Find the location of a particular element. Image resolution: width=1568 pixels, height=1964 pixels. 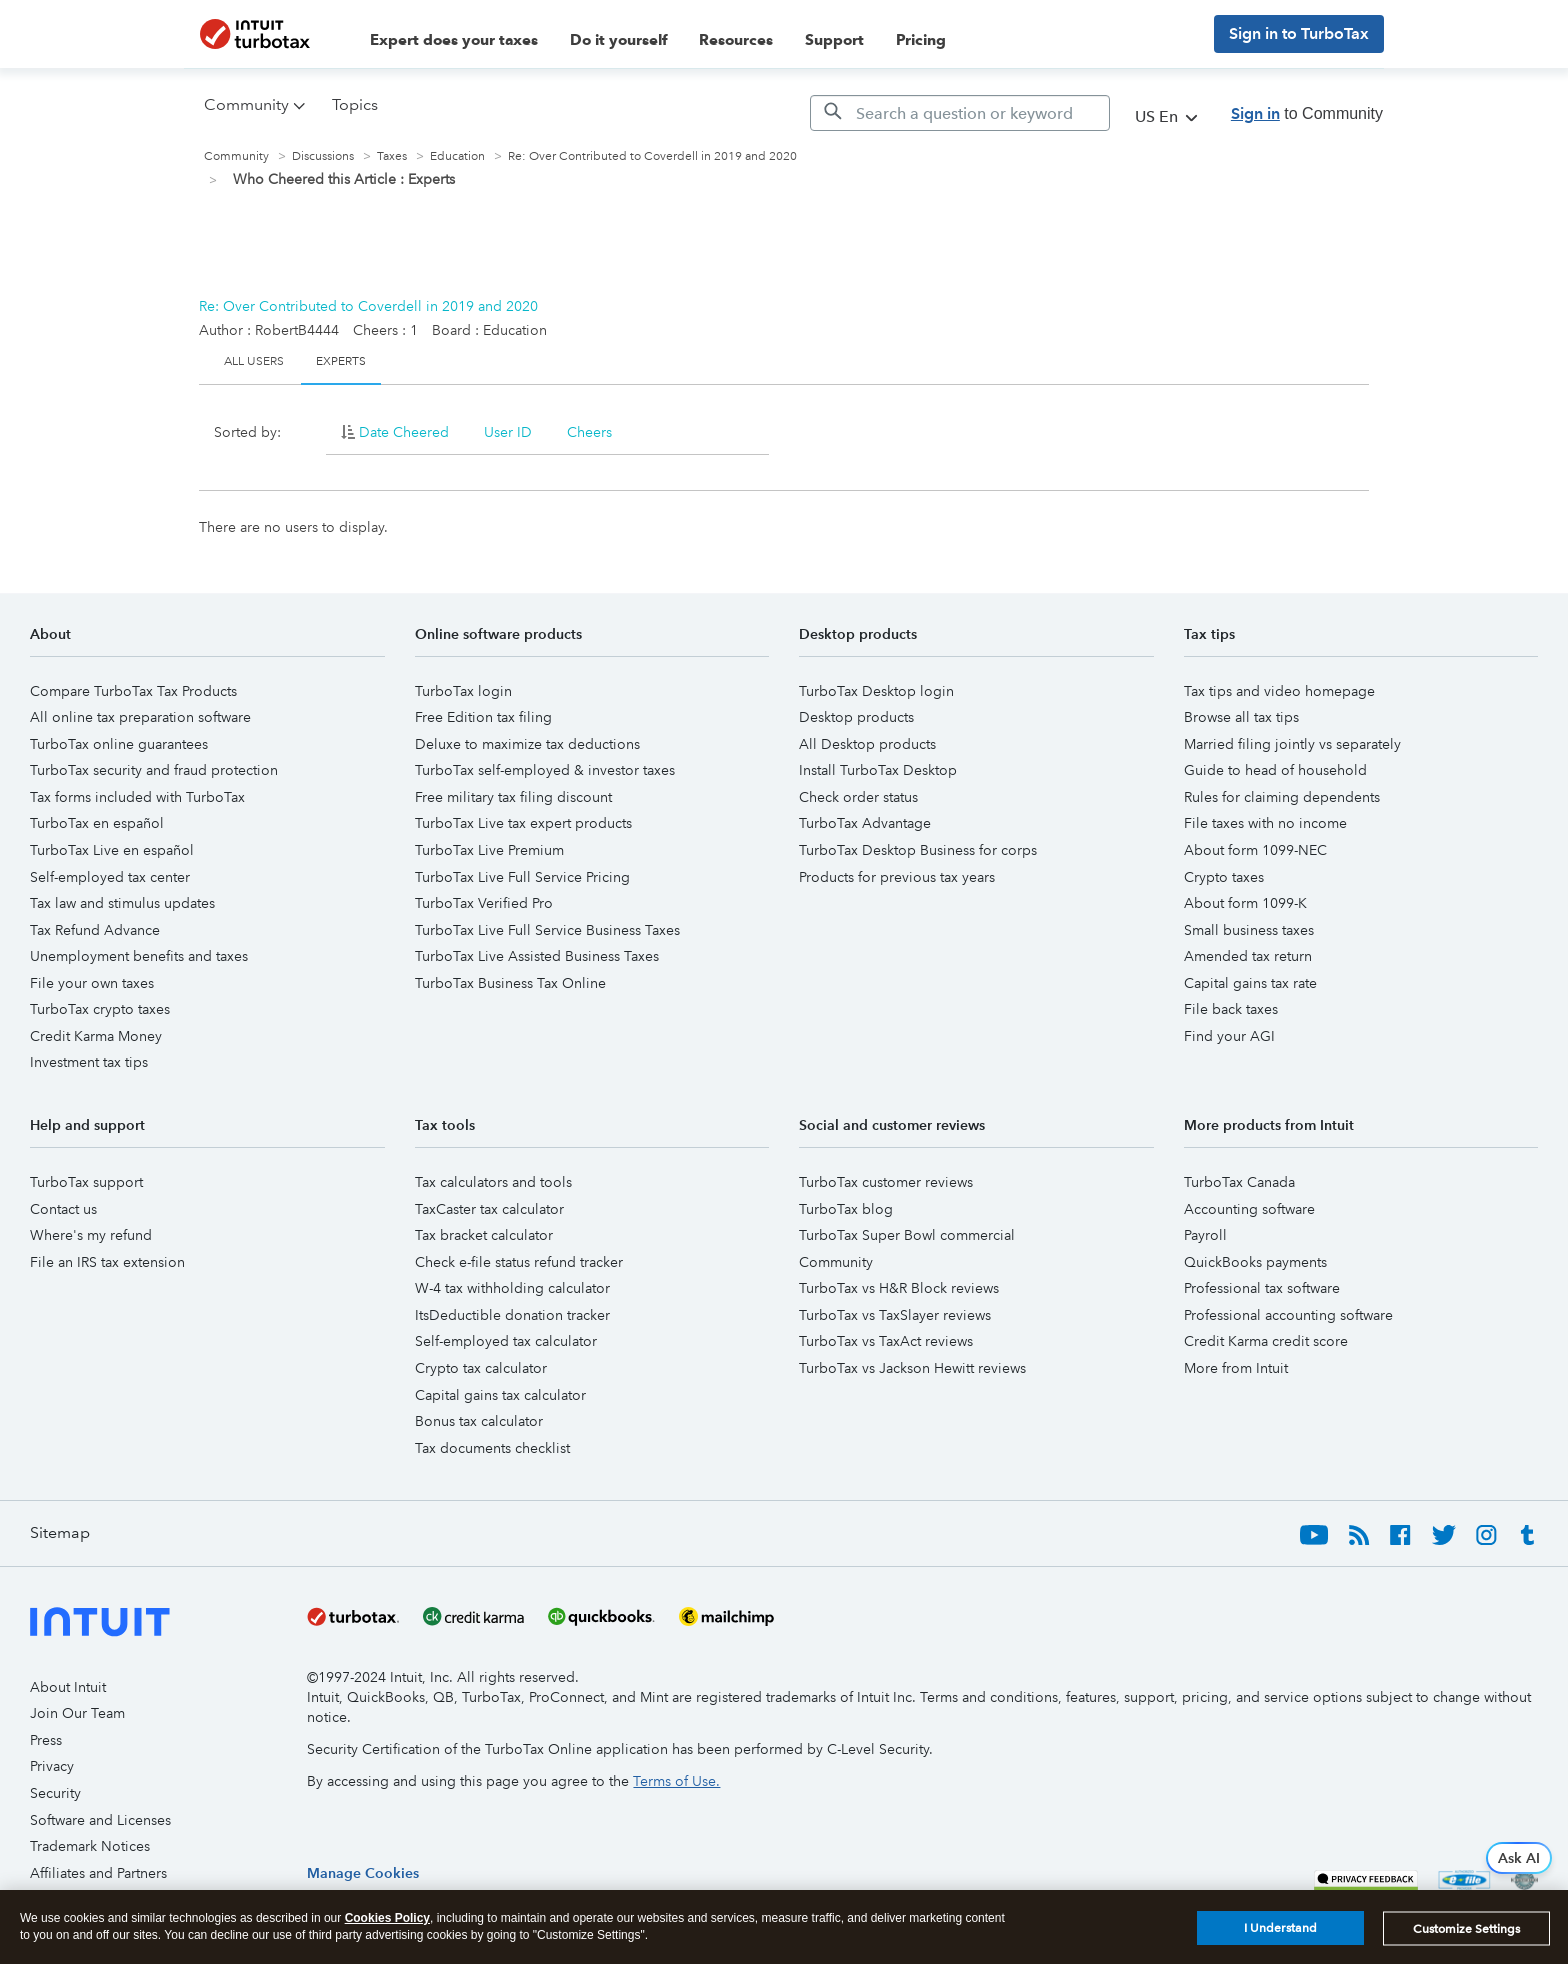

Credit Karma Money is located at coordinates (96, 1036).